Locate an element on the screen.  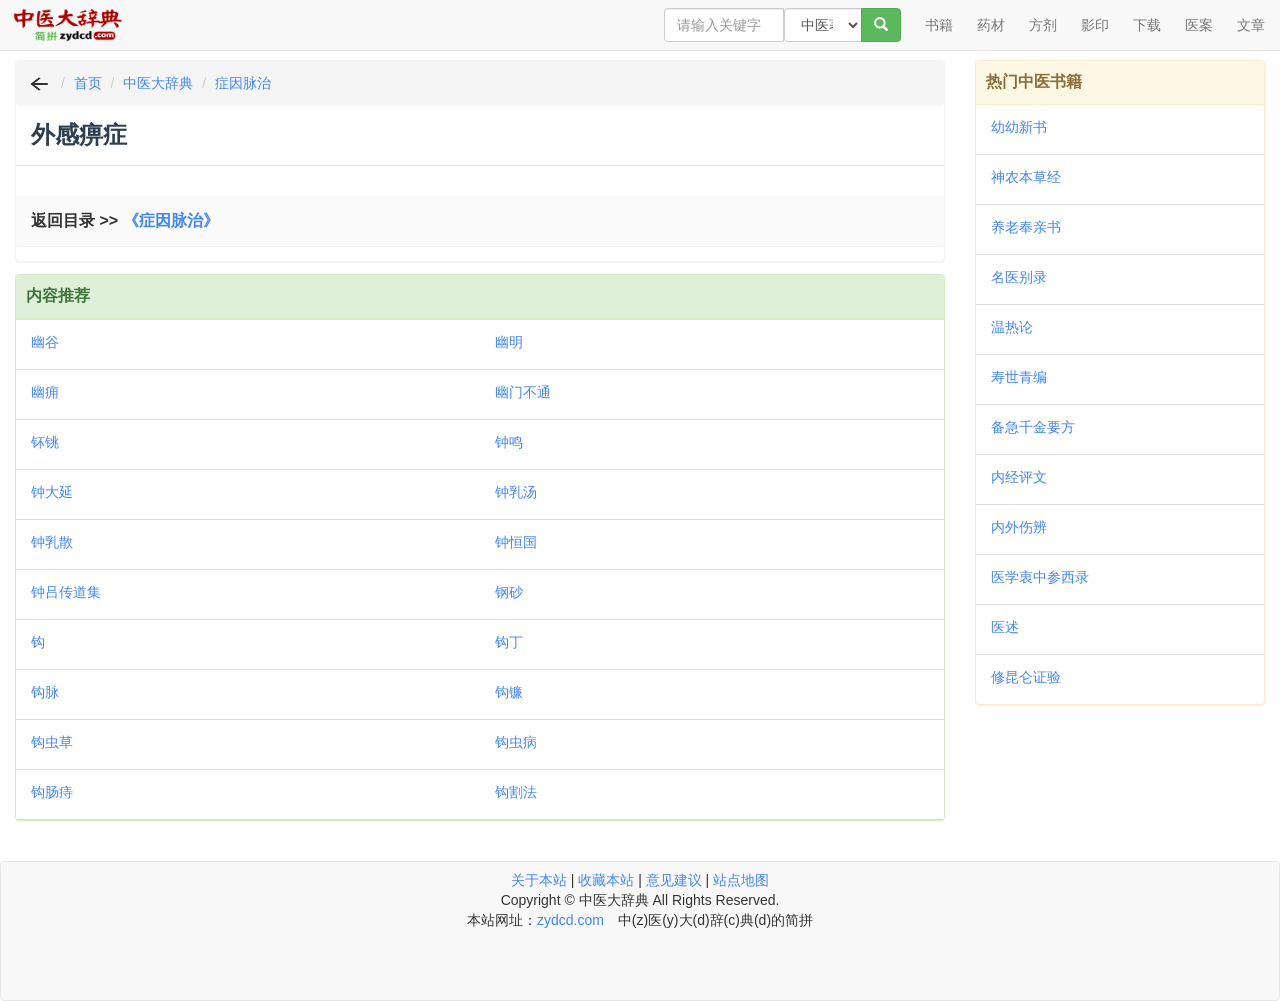
首页 is located at coordinates (88, 83).